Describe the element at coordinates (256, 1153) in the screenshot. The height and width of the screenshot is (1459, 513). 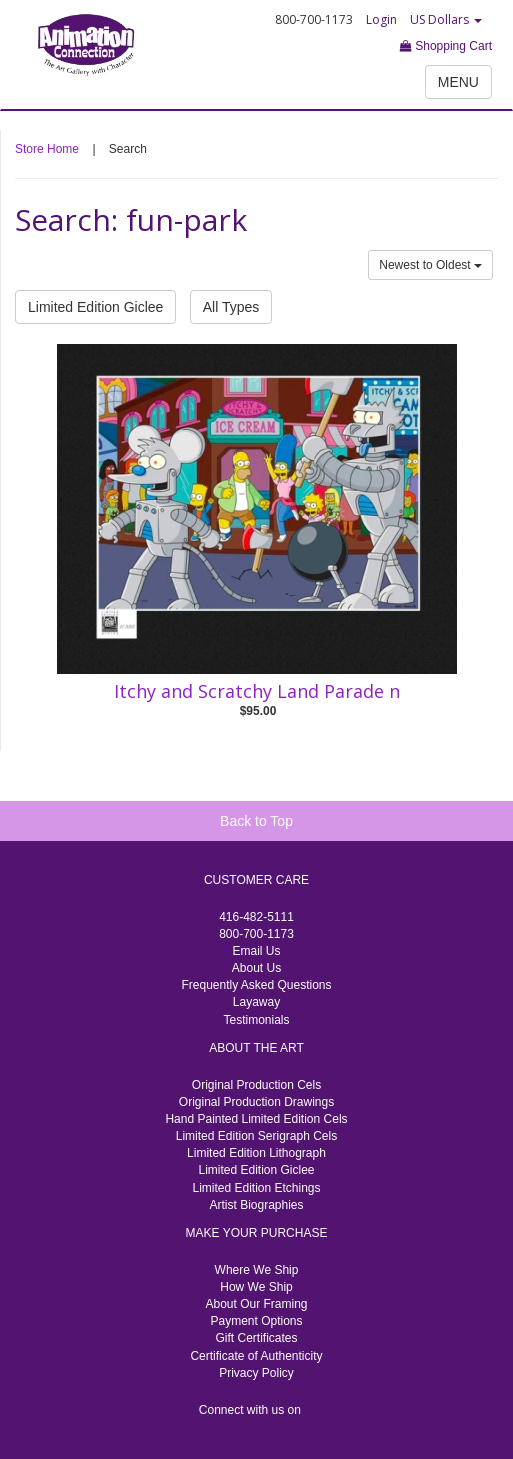
I see `Limited Edition Lithograph` at that location.